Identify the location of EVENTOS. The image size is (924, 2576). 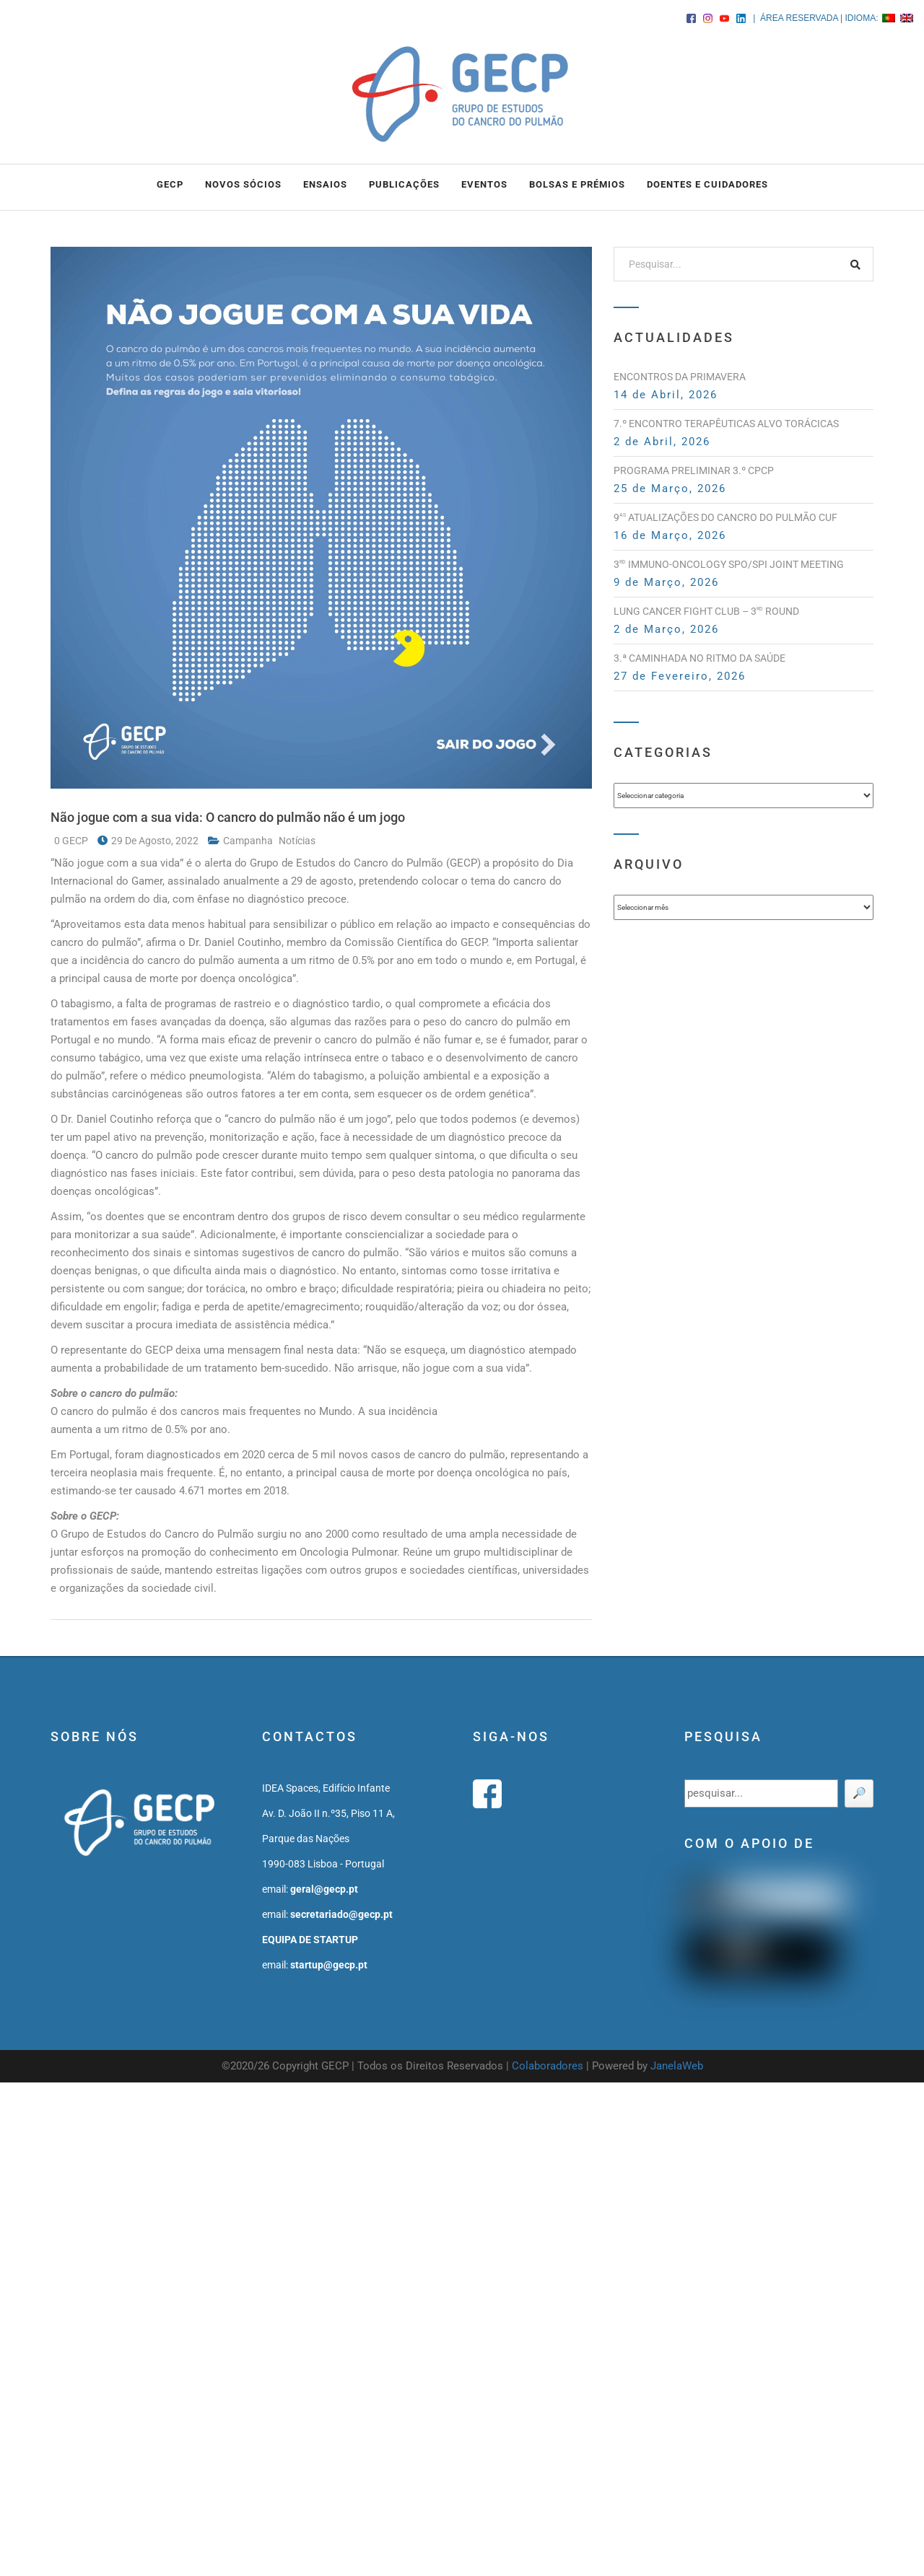
(484, 184).